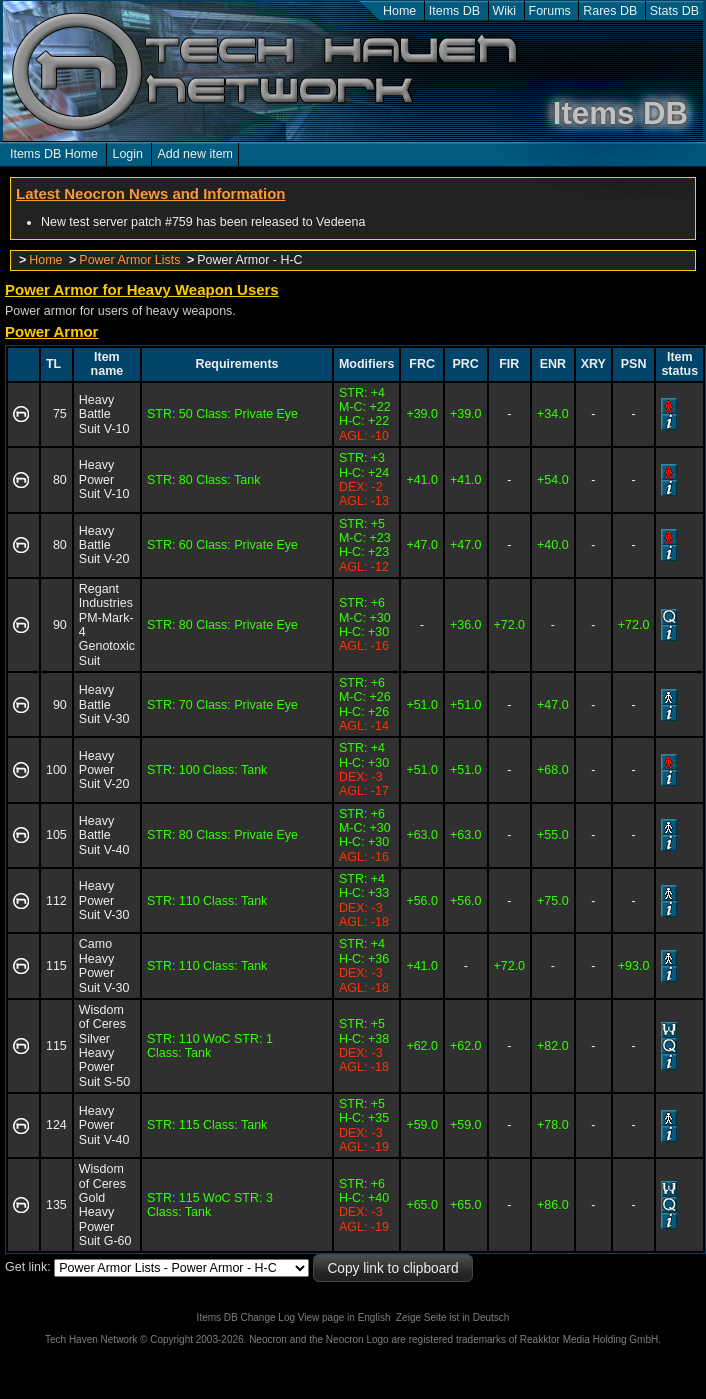  Describe the element at coordinates (505, 11) in the screenshot. I see `Wiki` at that location.